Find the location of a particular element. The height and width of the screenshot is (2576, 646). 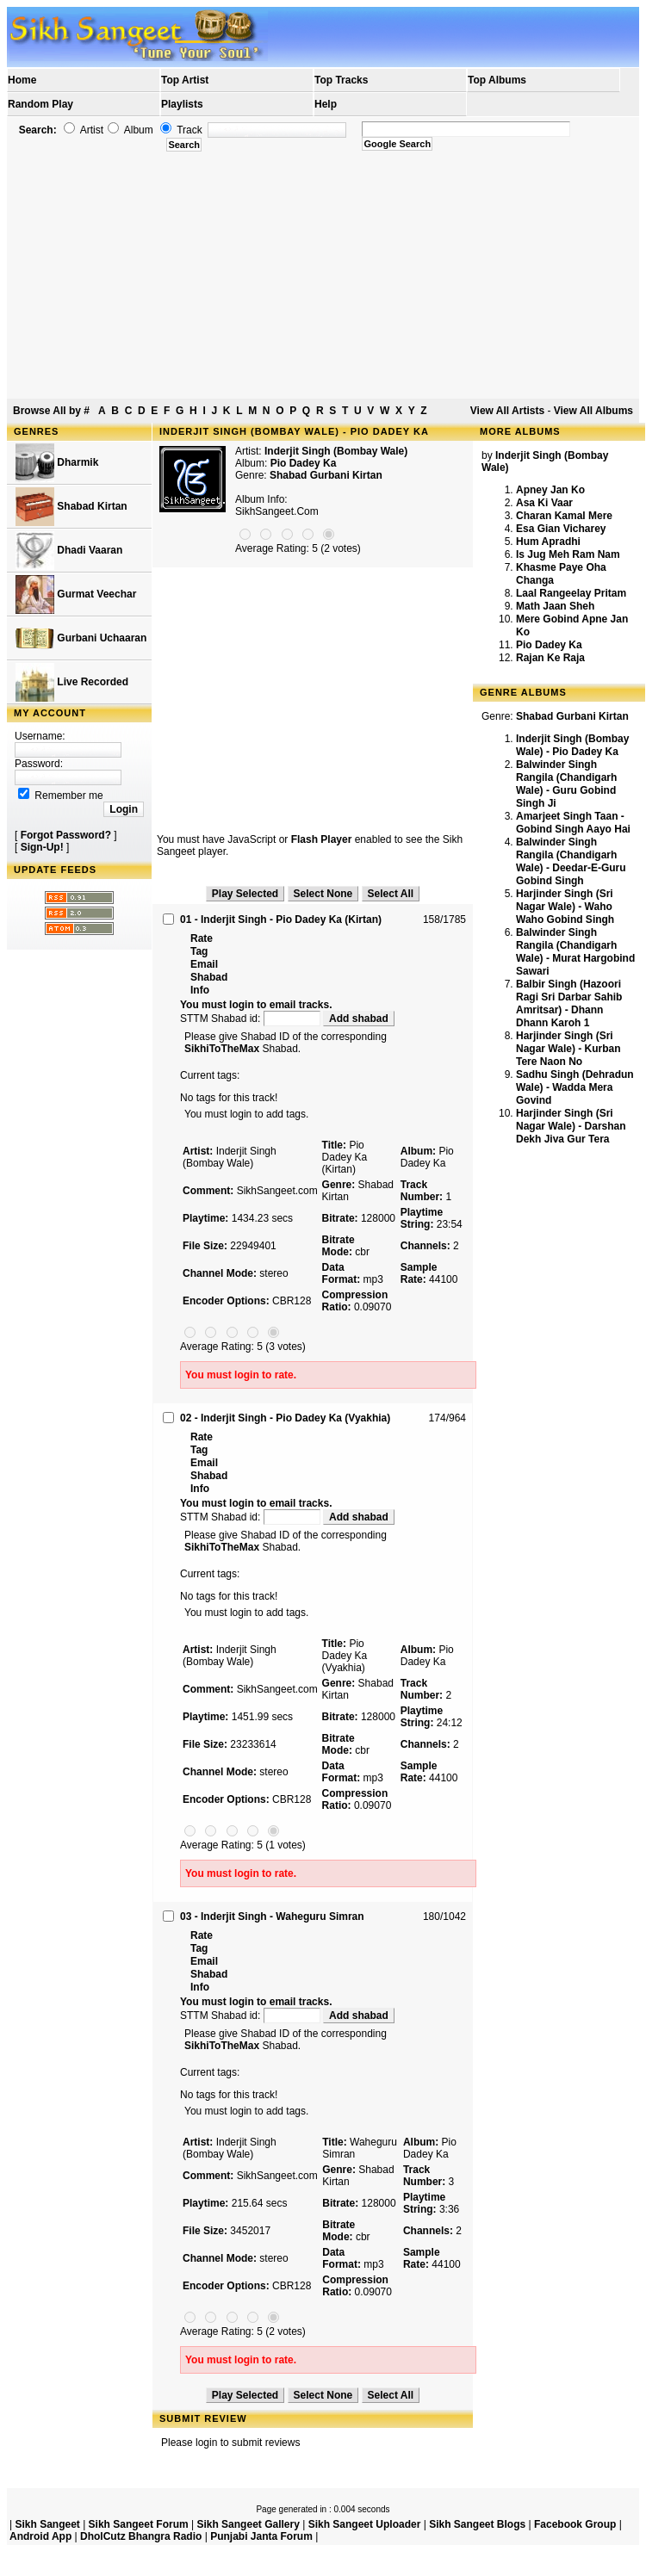

Sign-Up! is located at coordinates (42, 847).